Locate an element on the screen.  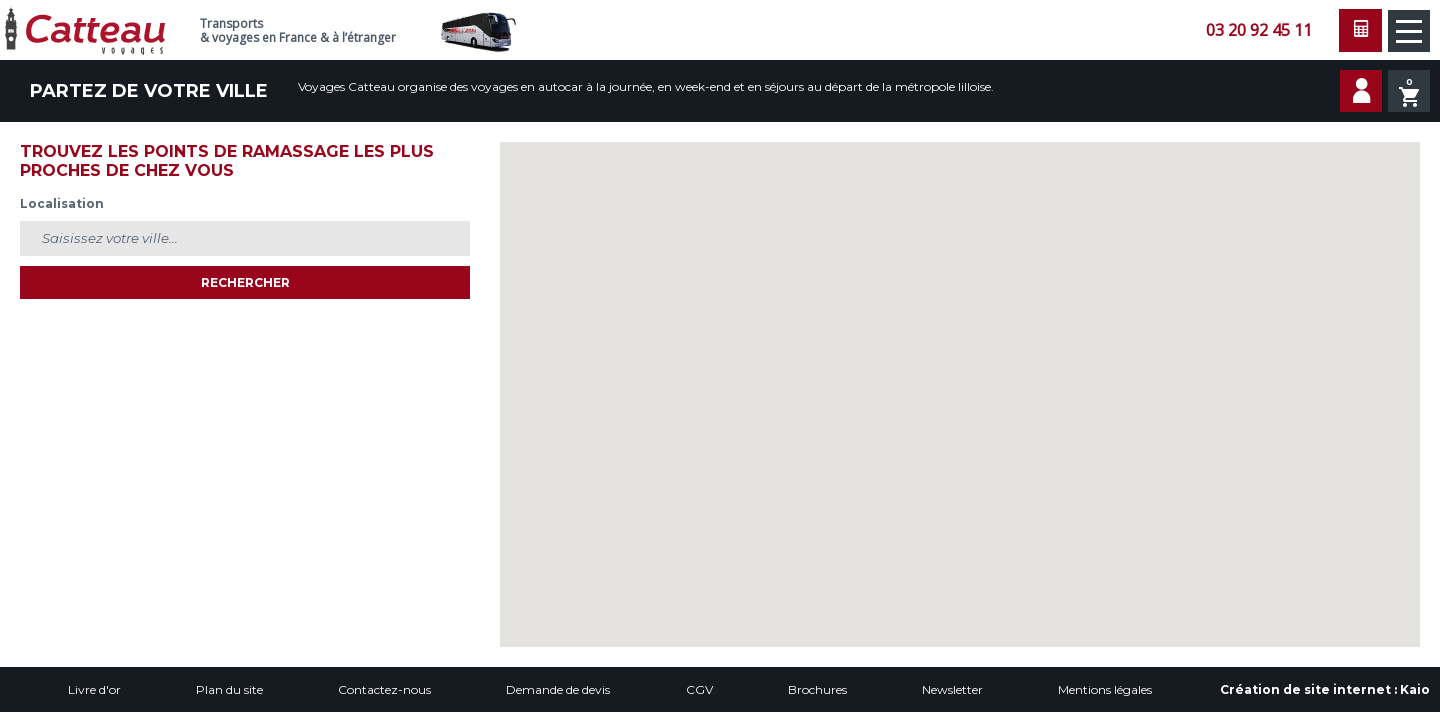
Localisation is located at coordinates (62, 203).